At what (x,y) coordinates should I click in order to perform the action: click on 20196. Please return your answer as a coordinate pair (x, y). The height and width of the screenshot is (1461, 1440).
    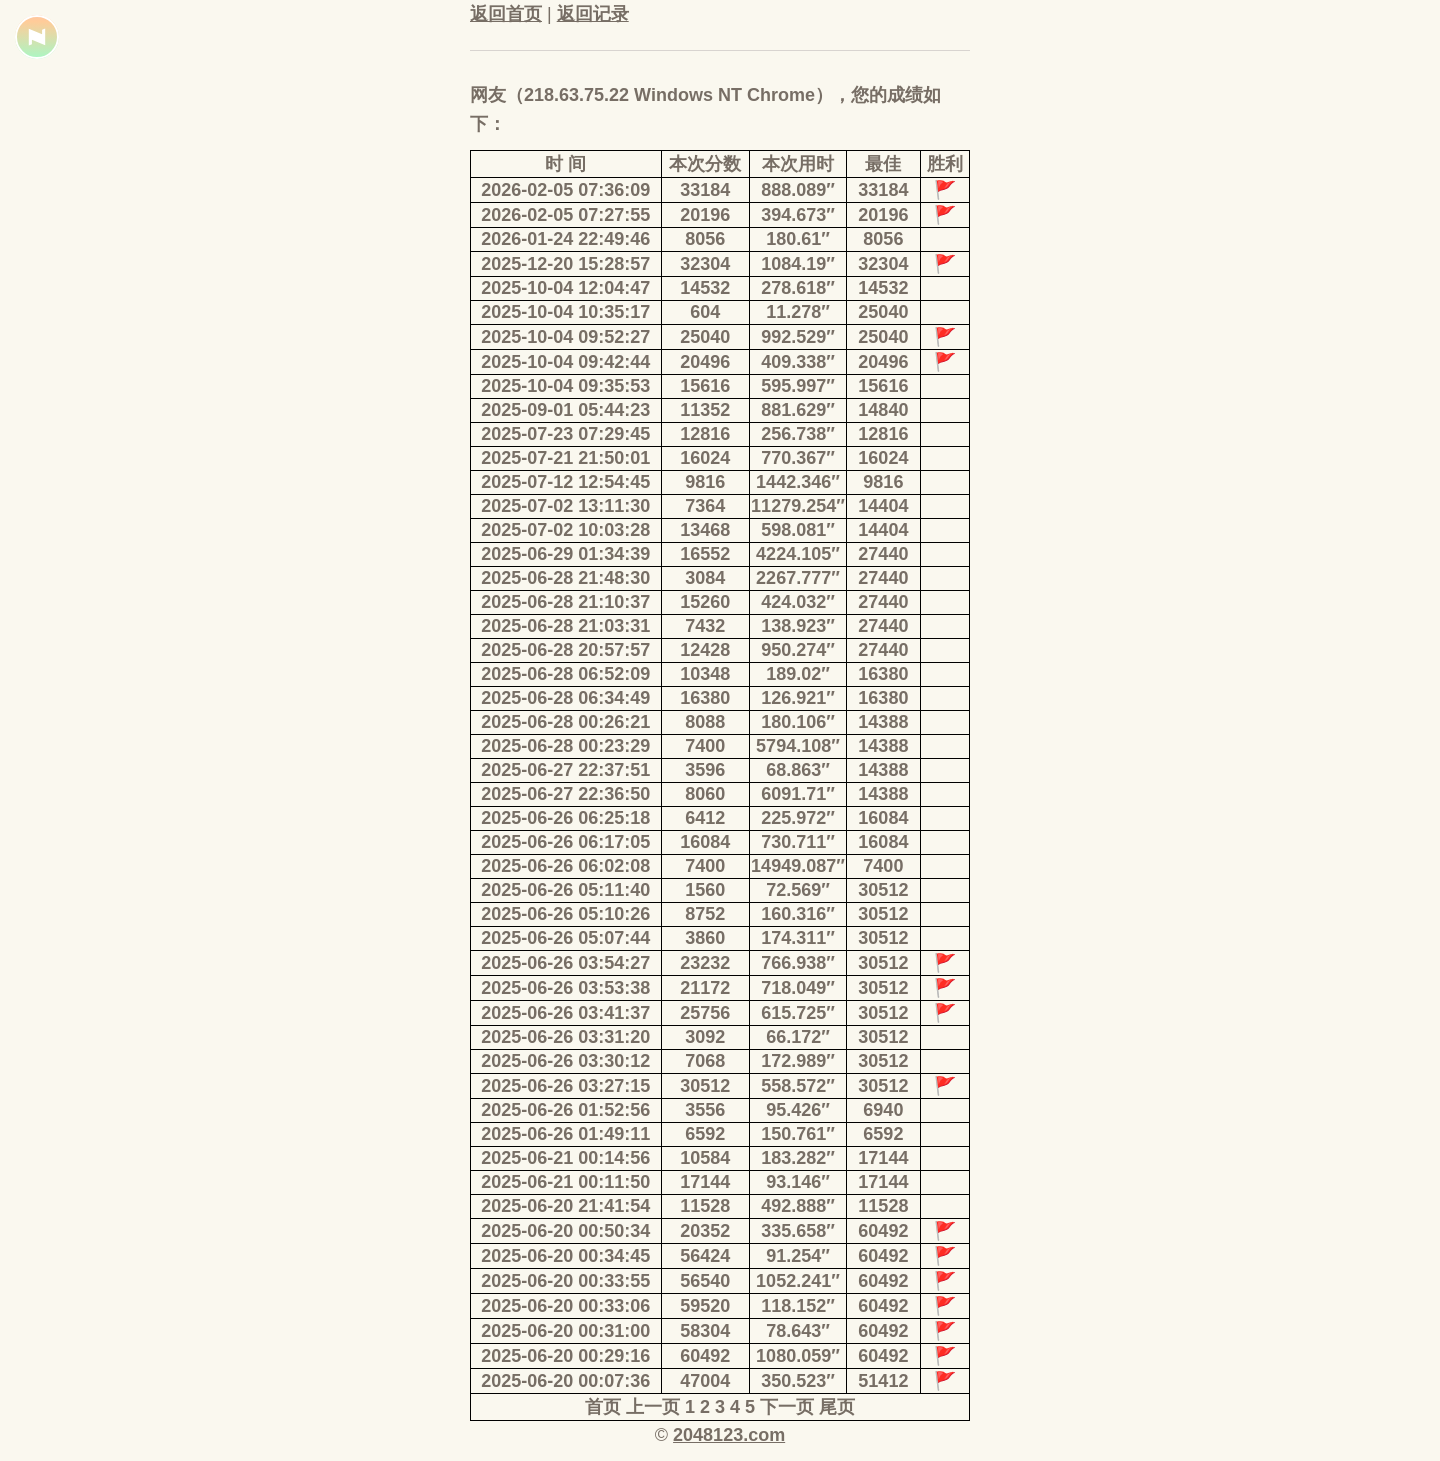
    Looking at the image, I should click on (705, 215).